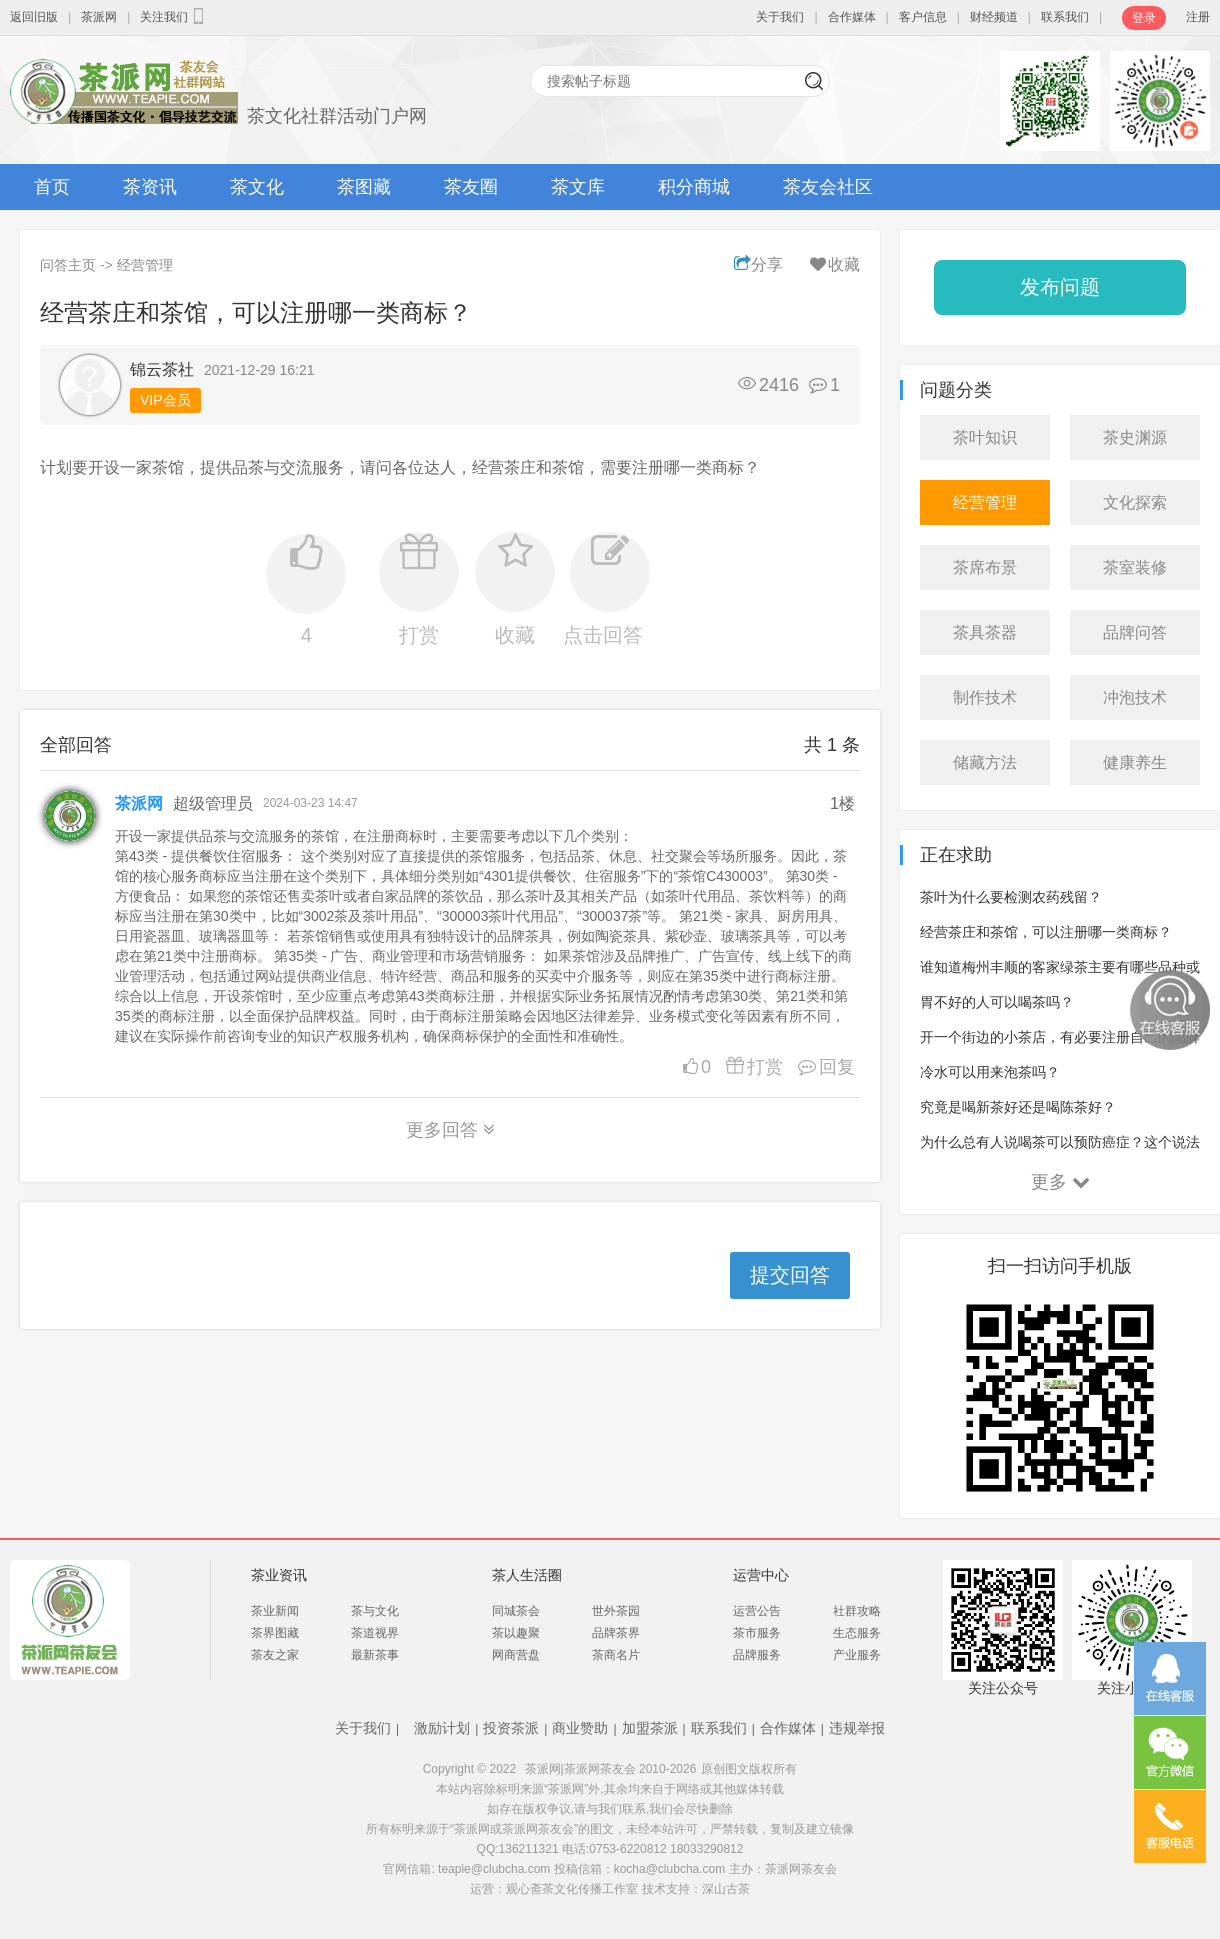 The width and height of the screenshot is (1220, 1939). I want to click on 网商营盘, so click(516, 1655).